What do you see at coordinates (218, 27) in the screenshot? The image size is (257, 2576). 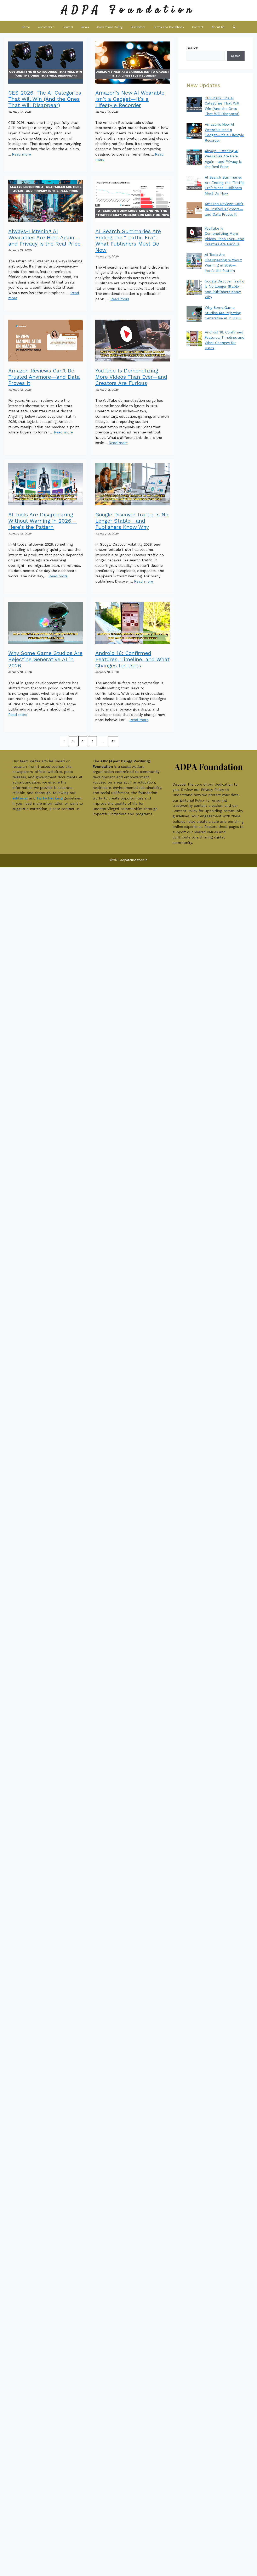 I see `About Us` at bounding box center [218, 27].